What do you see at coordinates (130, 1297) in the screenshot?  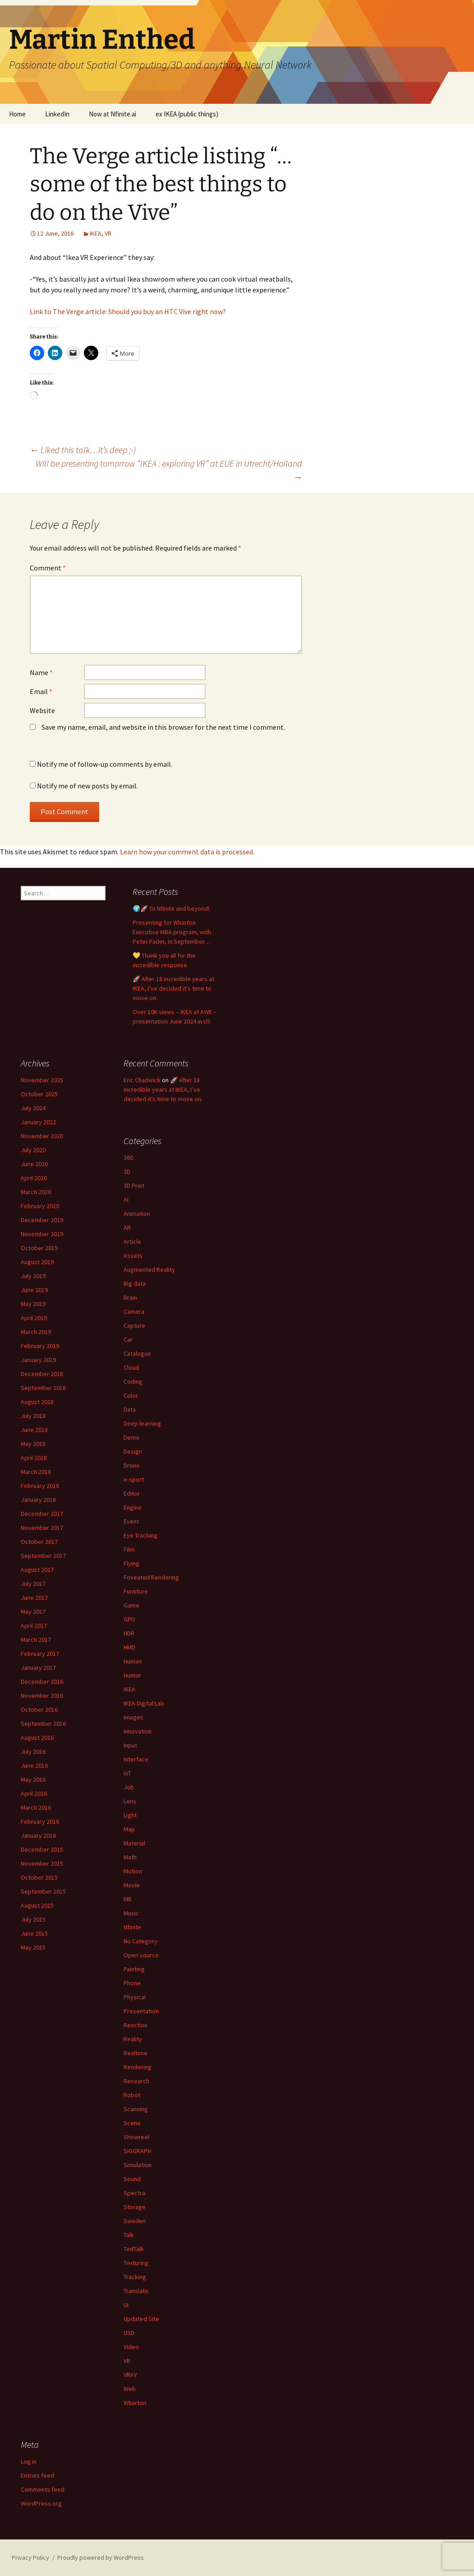 I see `Brain` at bounding box center [130, 1297].